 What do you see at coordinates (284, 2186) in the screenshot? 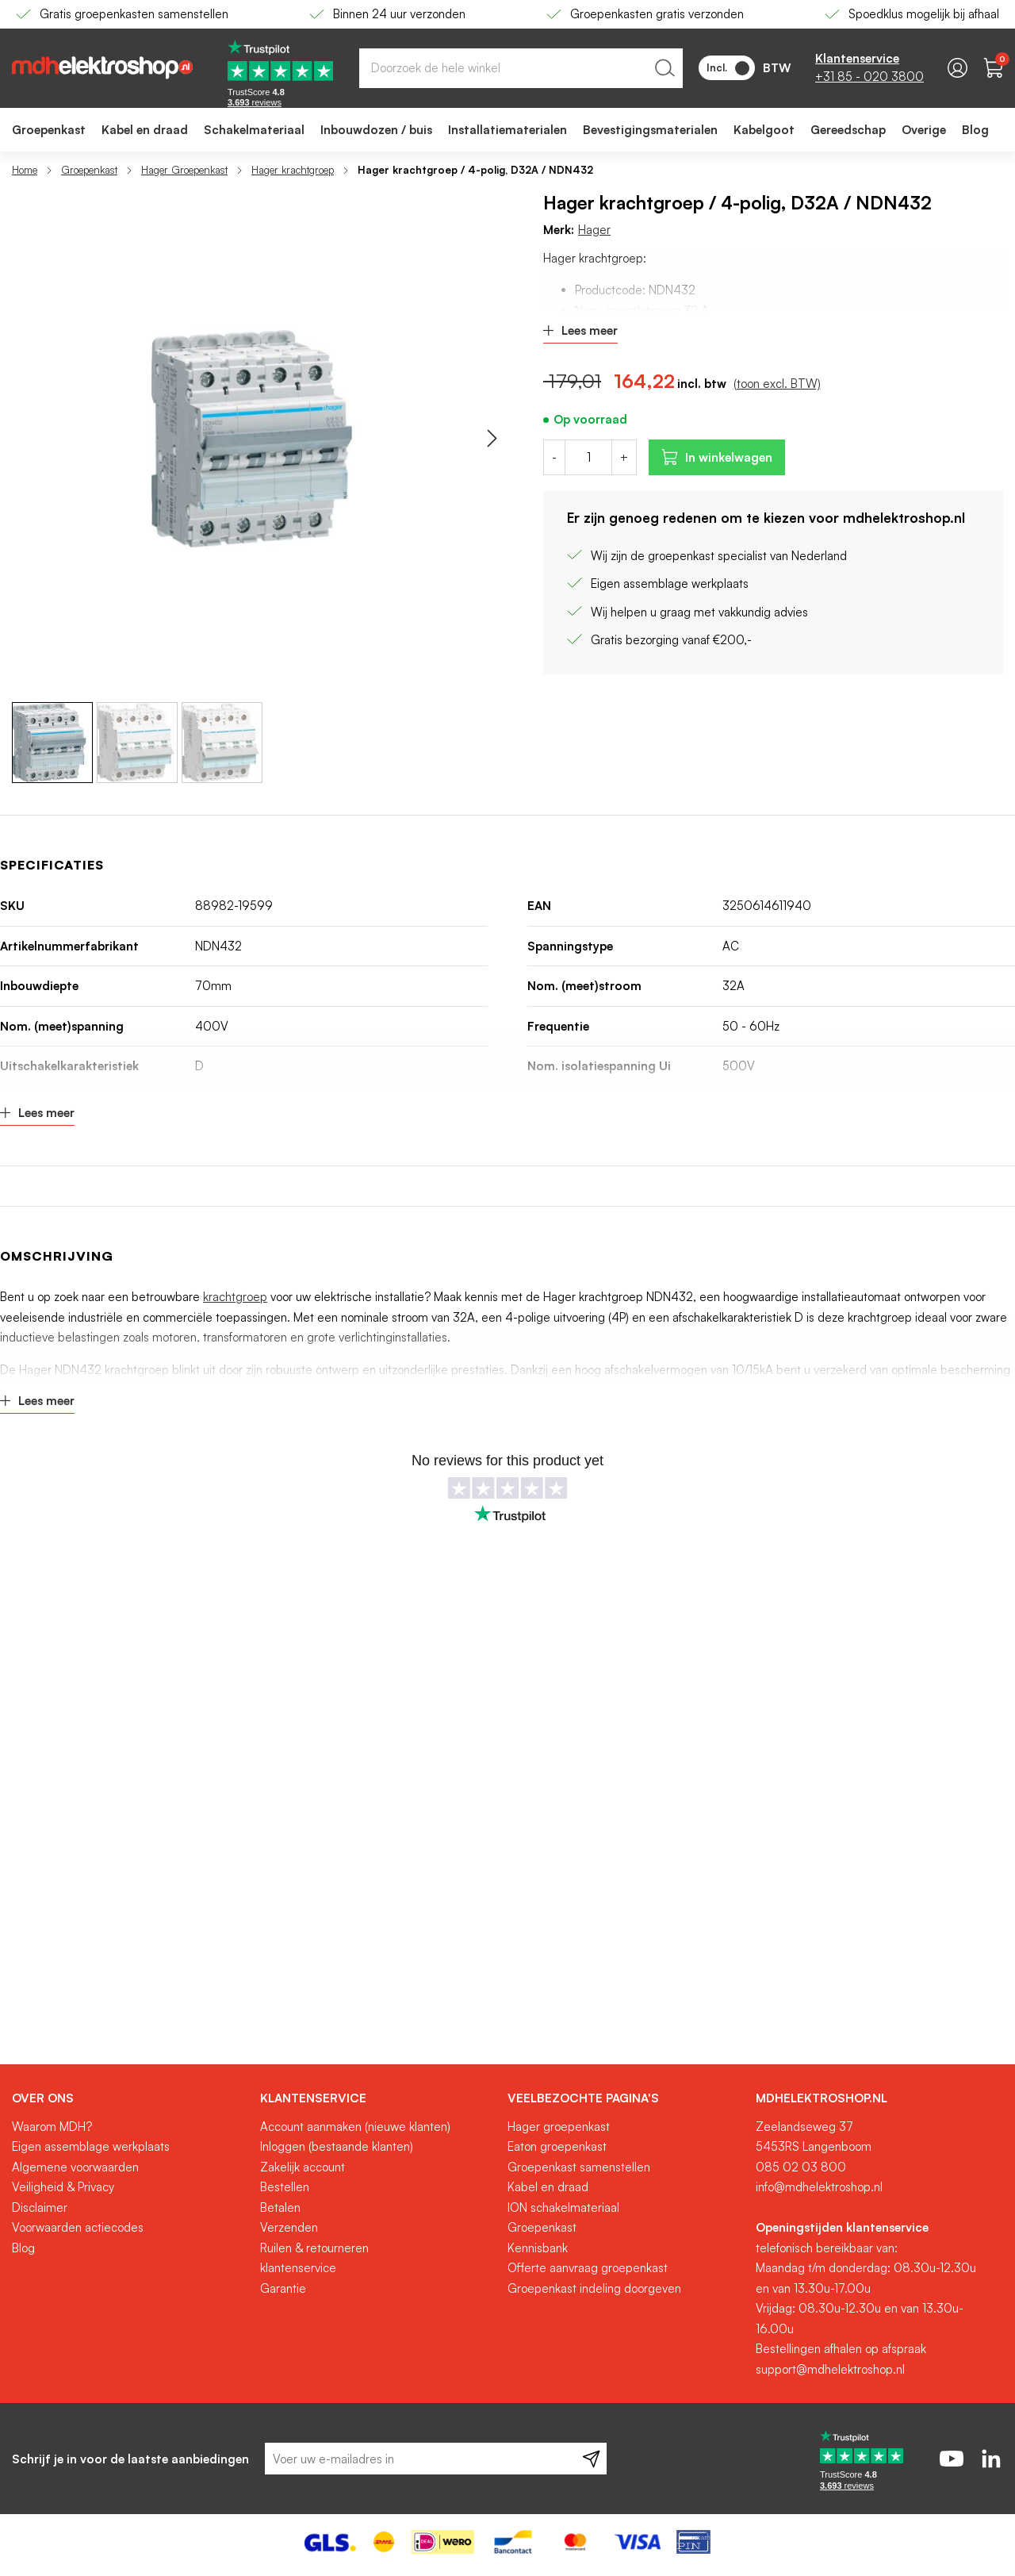
I see `Bestellen` at bounding box center [284, 2186].